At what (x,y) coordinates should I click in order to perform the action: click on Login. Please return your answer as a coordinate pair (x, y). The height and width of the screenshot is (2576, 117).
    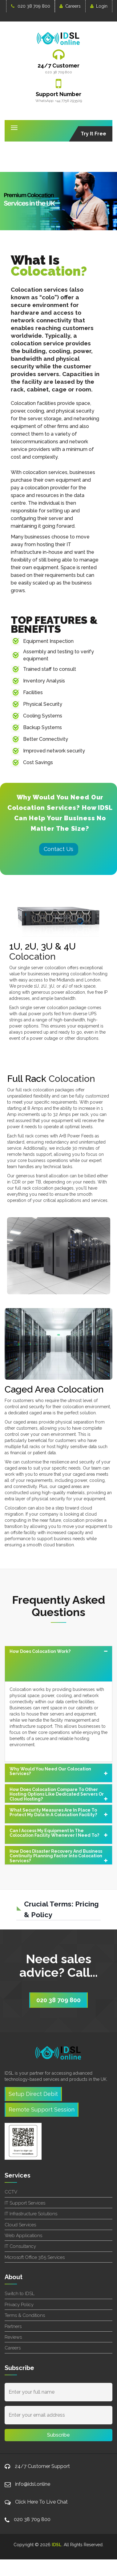
    Looking at the image, I should click on (98, 6).